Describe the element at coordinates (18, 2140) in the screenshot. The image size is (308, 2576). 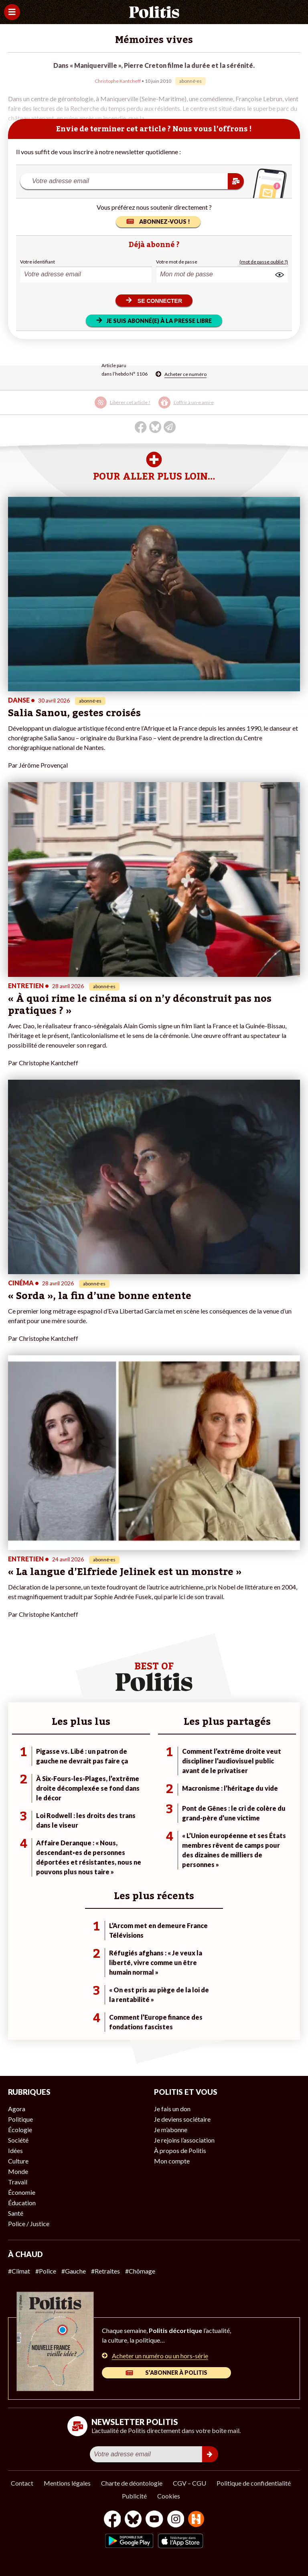
I see `Société` at that location.